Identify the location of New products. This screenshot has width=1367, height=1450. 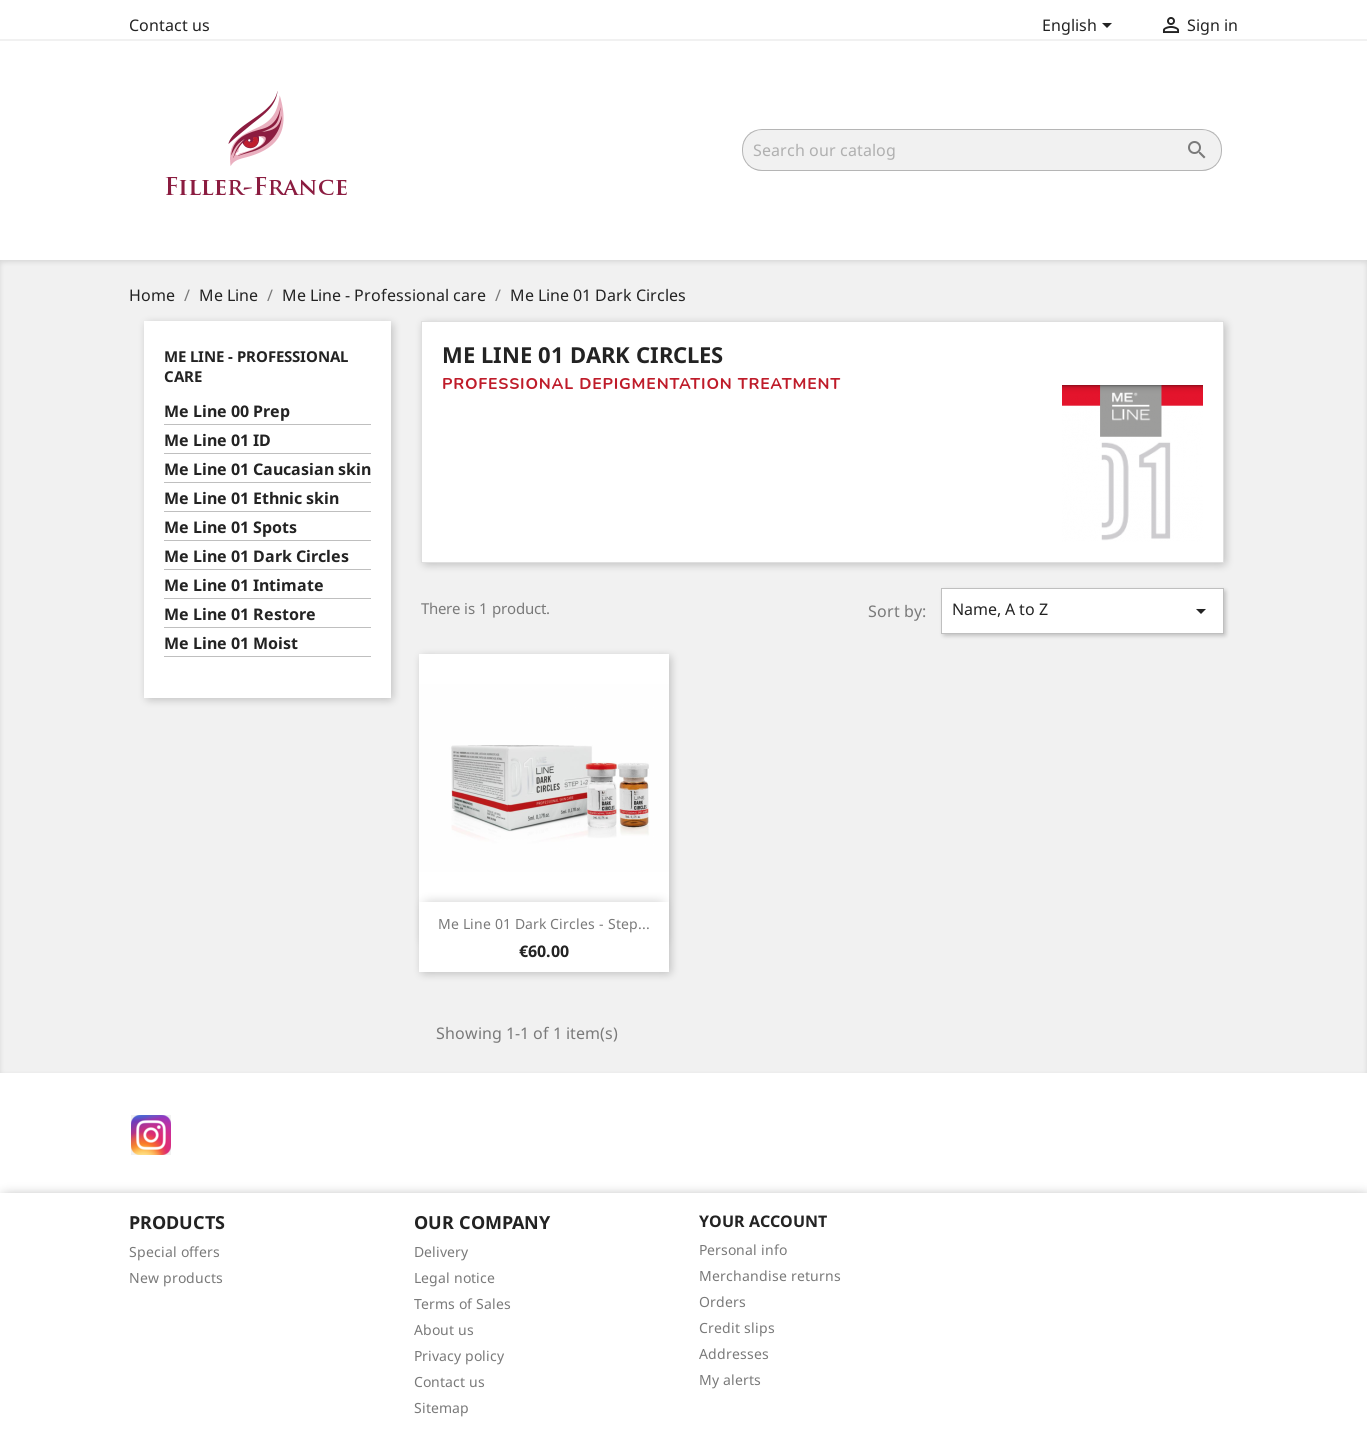
(176, 1277).